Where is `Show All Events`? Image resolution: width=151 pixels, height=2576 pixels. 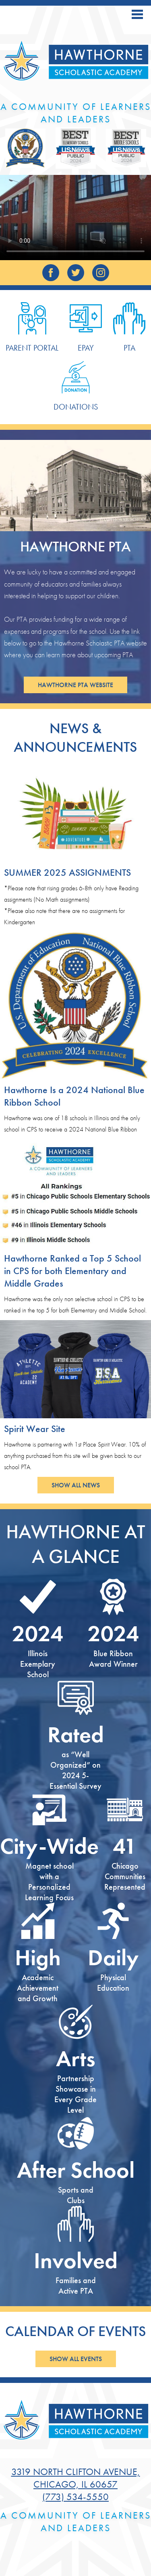 Show All Events is located at coordinates (76, 2359).